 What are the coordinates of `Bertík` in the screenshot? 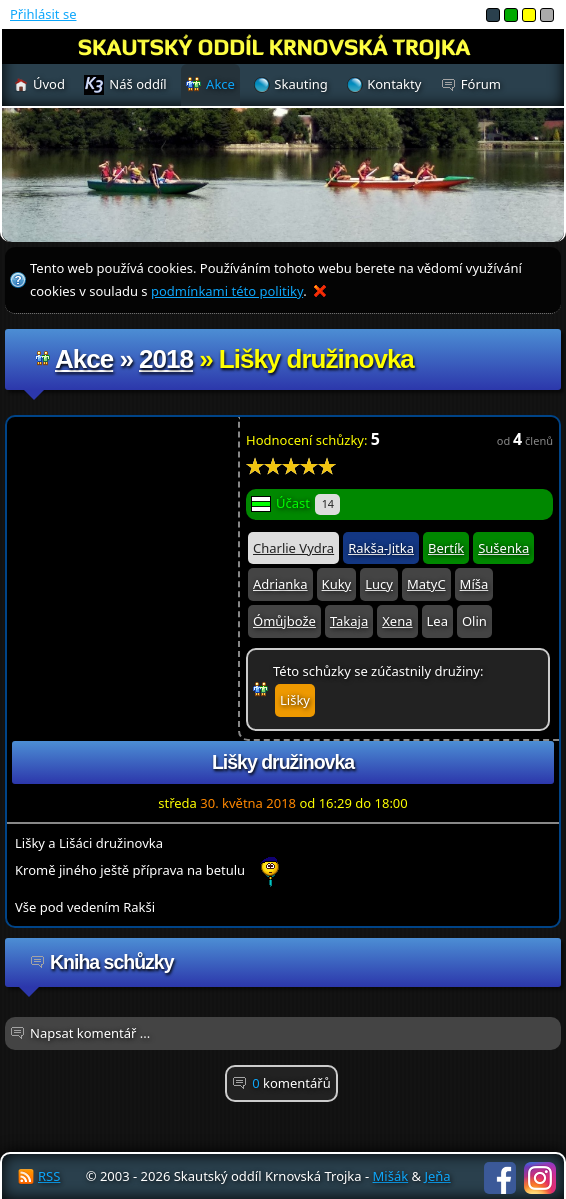 It's located at (446, 548).